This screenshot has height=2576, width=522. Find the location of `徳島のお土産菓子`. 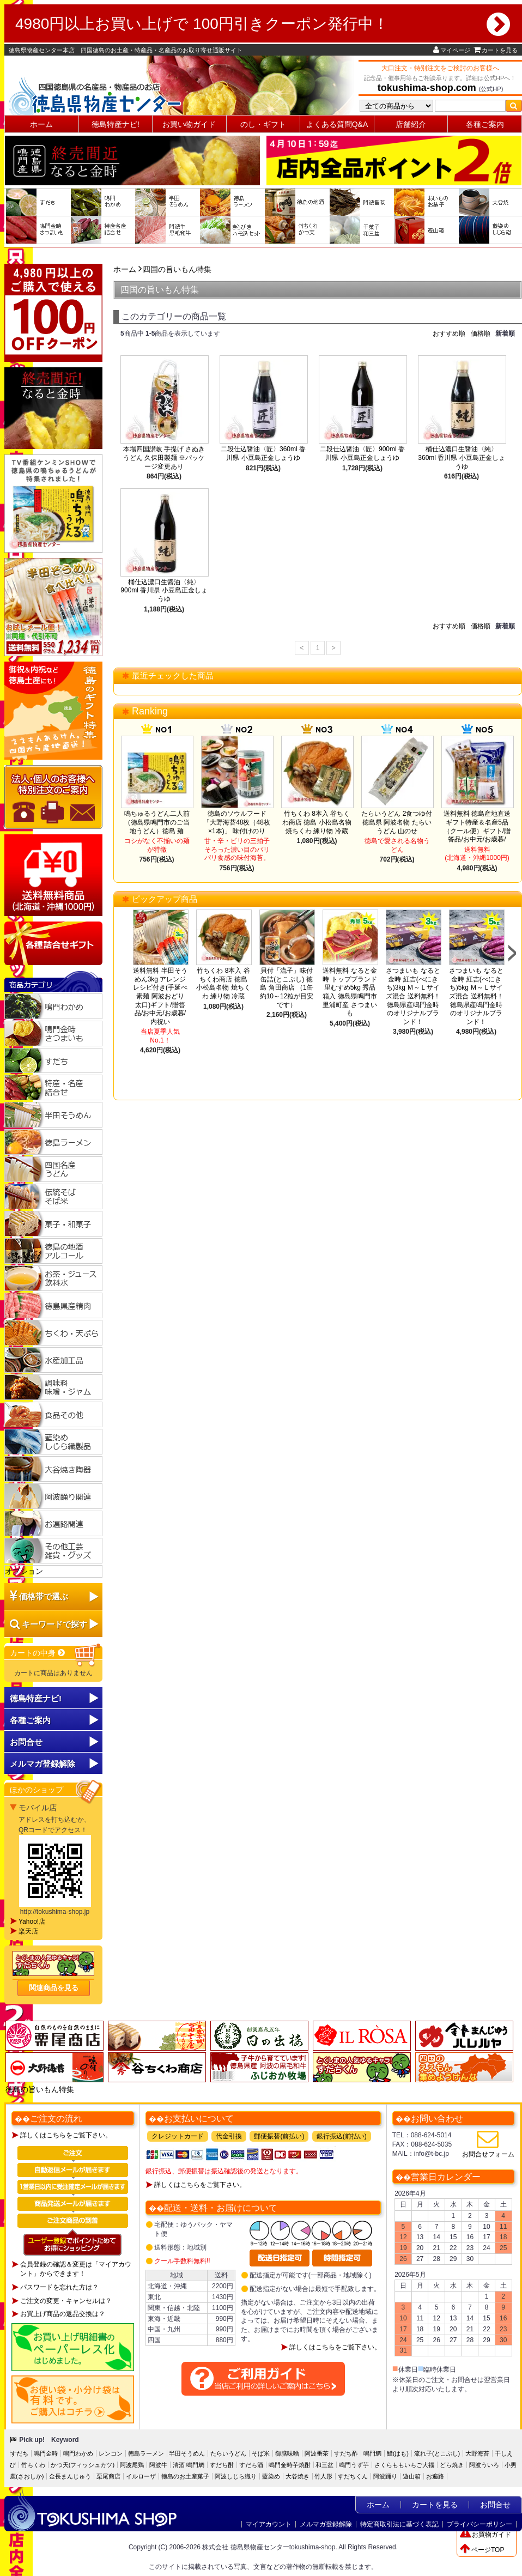

徳島のお土産菓子 is located at coordinates (185, 2476).